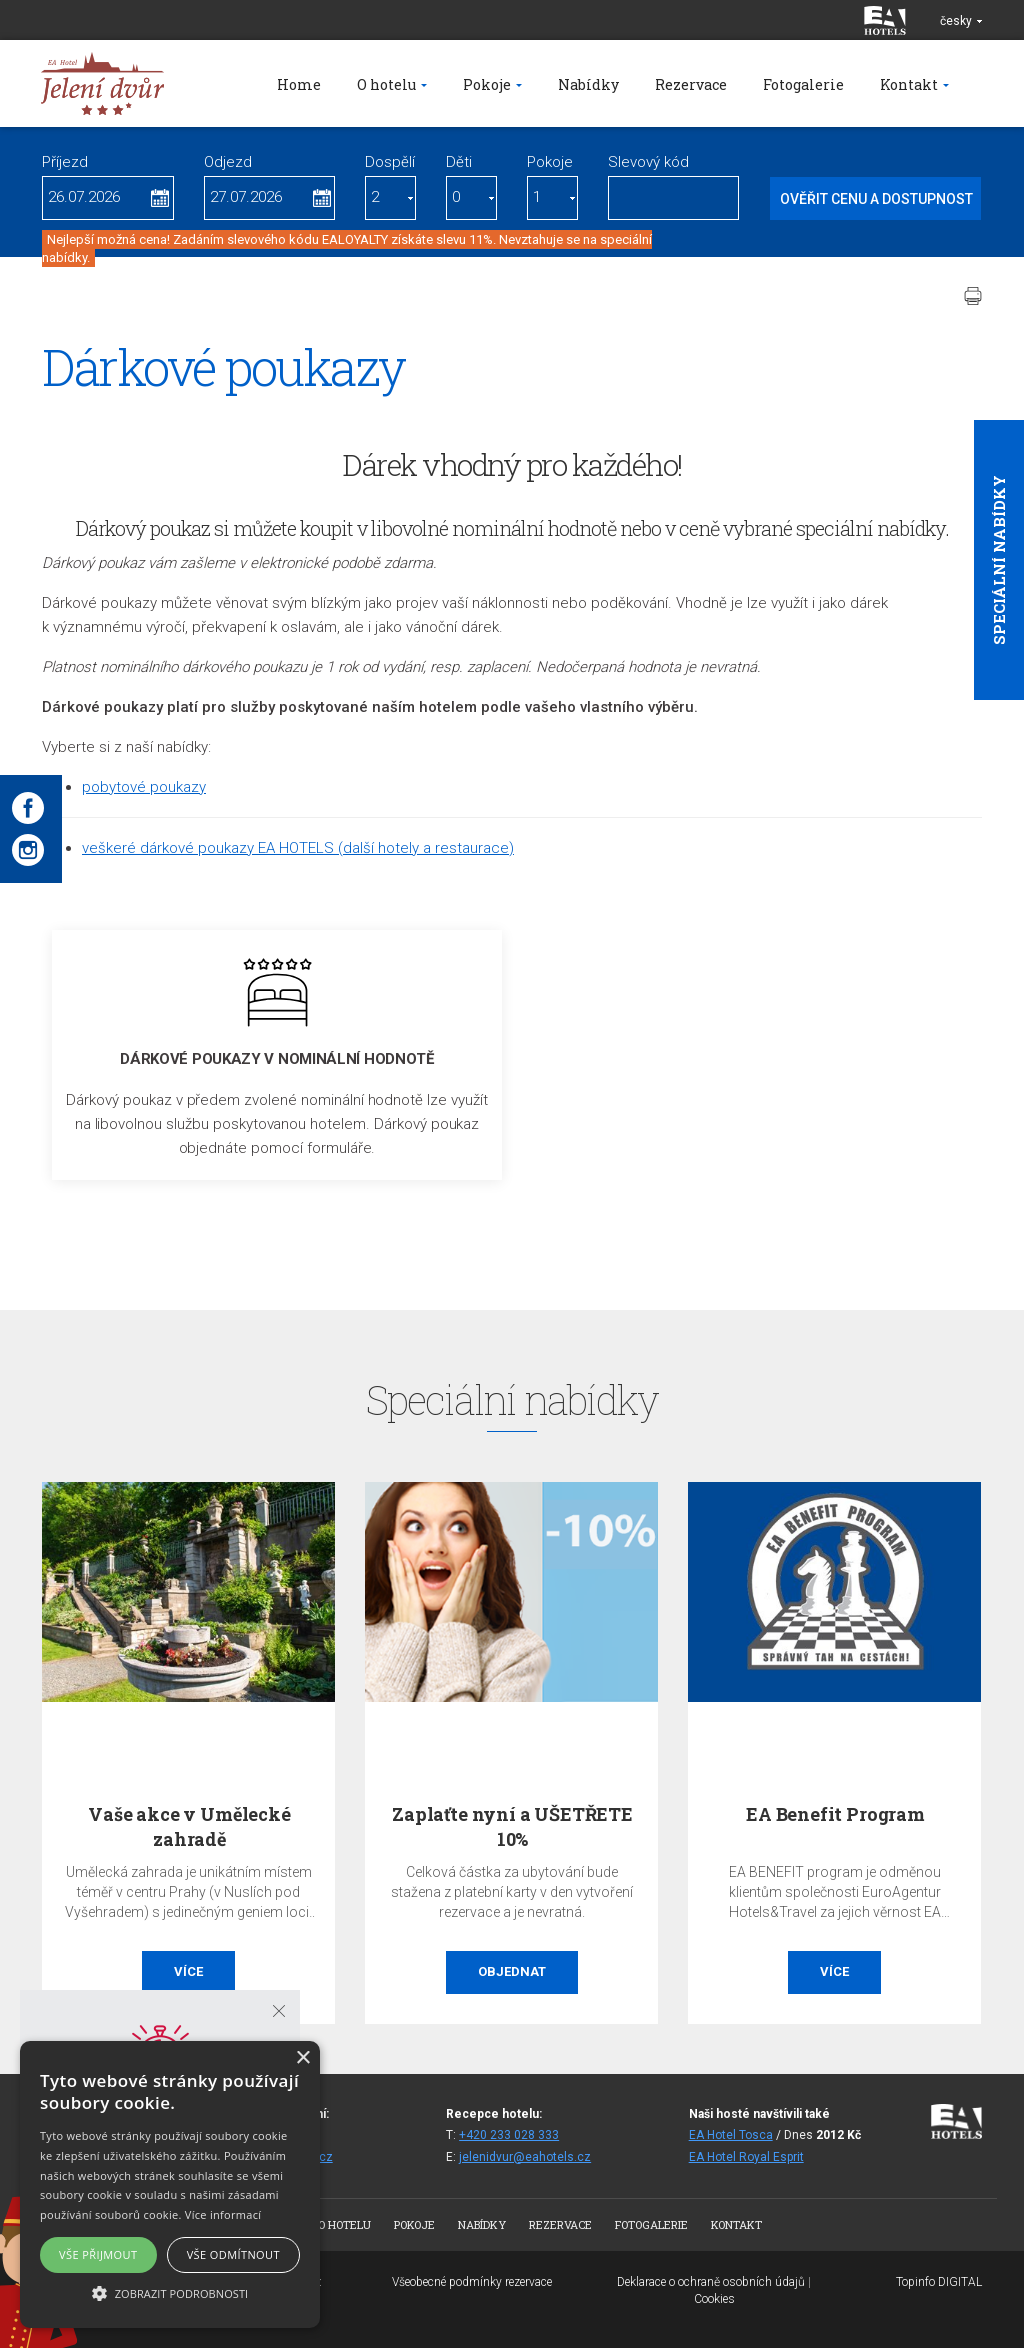 This screenshot has height=2348, width=1024. Describe the element at coordinates (746, 2157) in the screenshot. I see `EA Hotel Royal Esprit` at that location.